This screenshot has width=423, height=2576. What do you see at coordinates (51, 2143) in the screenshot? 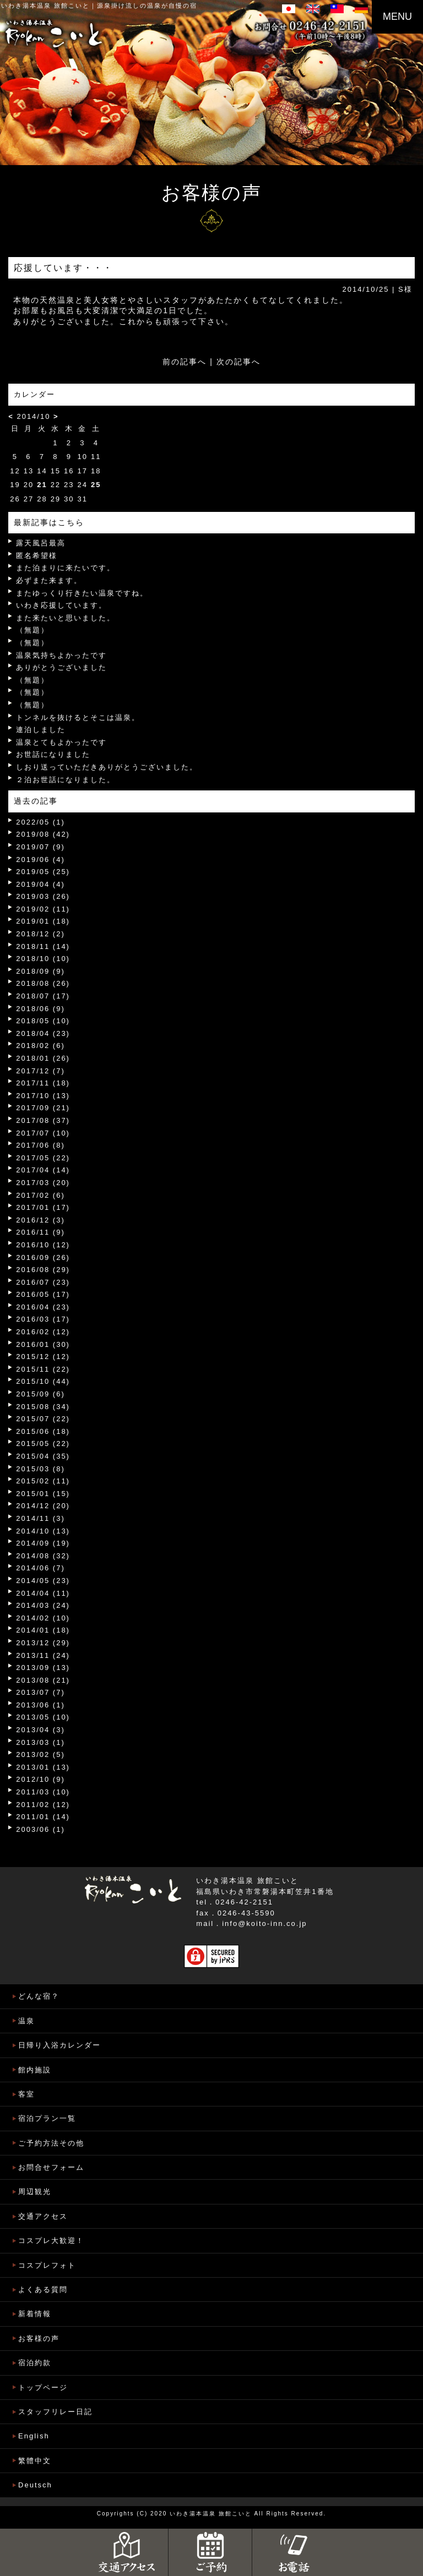
I see `ご予約方法その他` at bounding box center [51, 2143].